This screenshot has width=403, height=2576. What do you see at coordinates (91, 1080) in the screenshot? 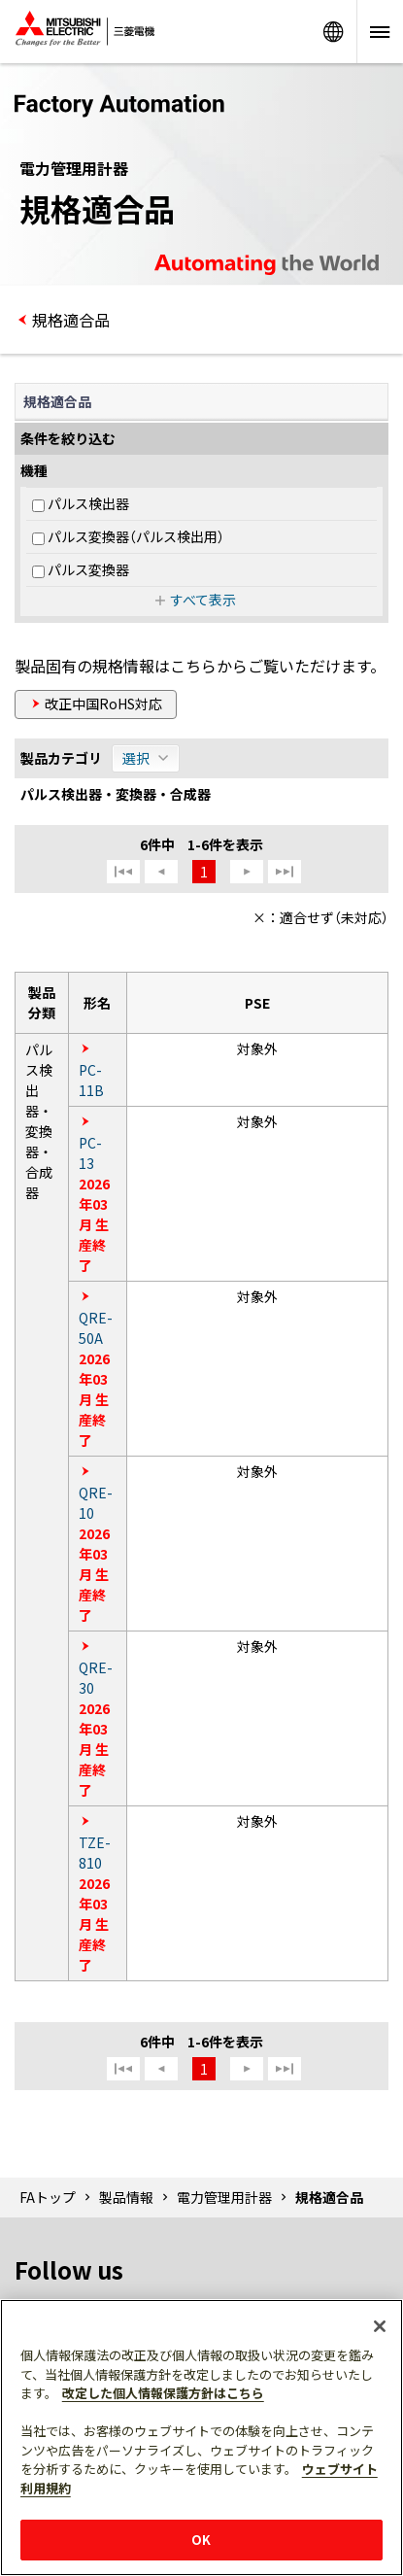
I see `PC-11B` at bounding box center [91, 1080].